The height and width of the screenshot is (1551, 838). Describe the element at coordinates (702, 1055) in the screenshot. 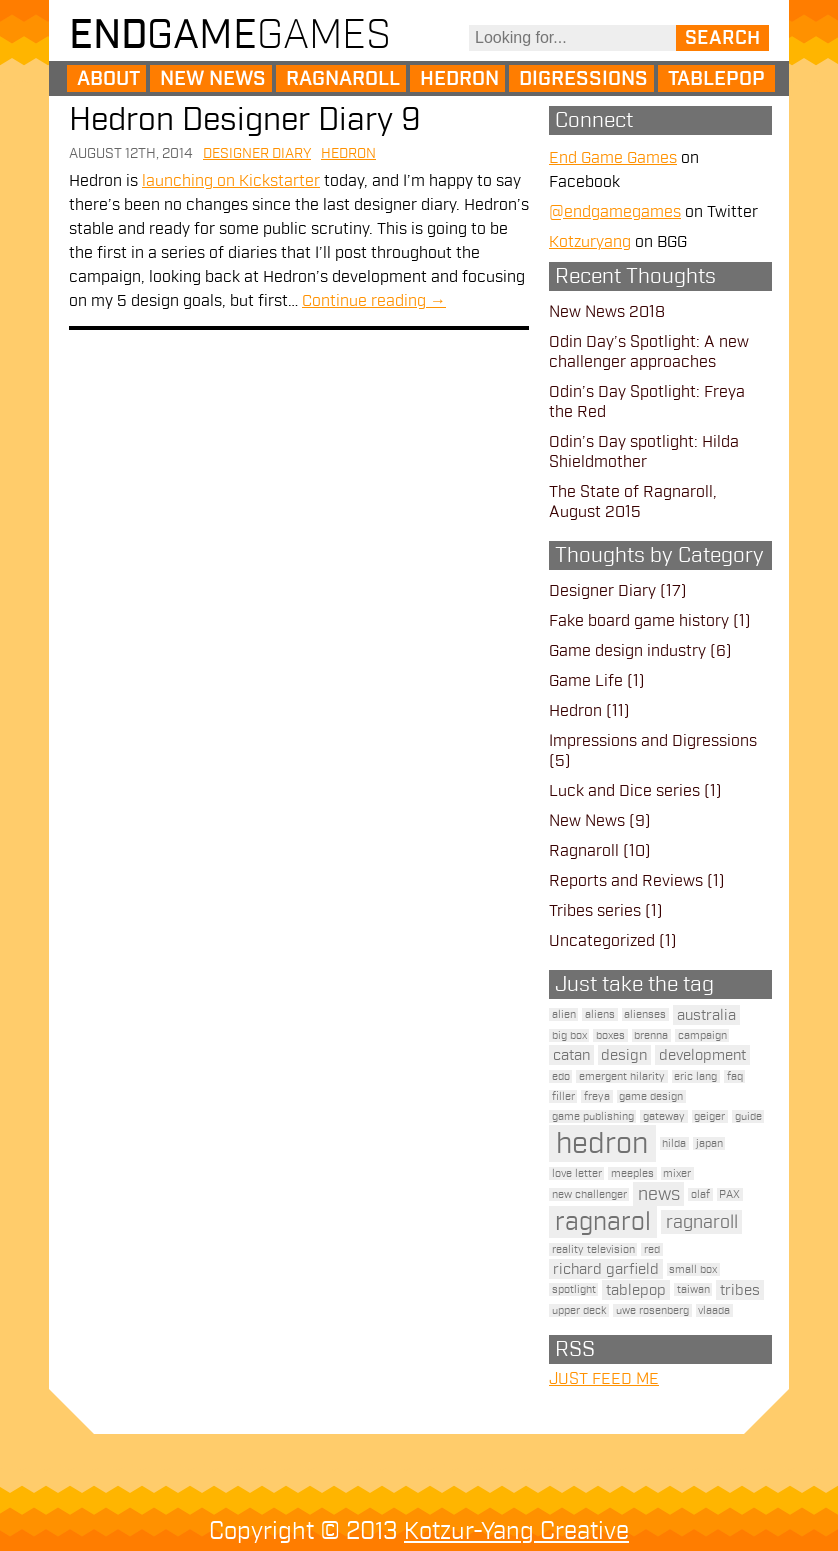

I see `development [development (2 items)]` at that location.